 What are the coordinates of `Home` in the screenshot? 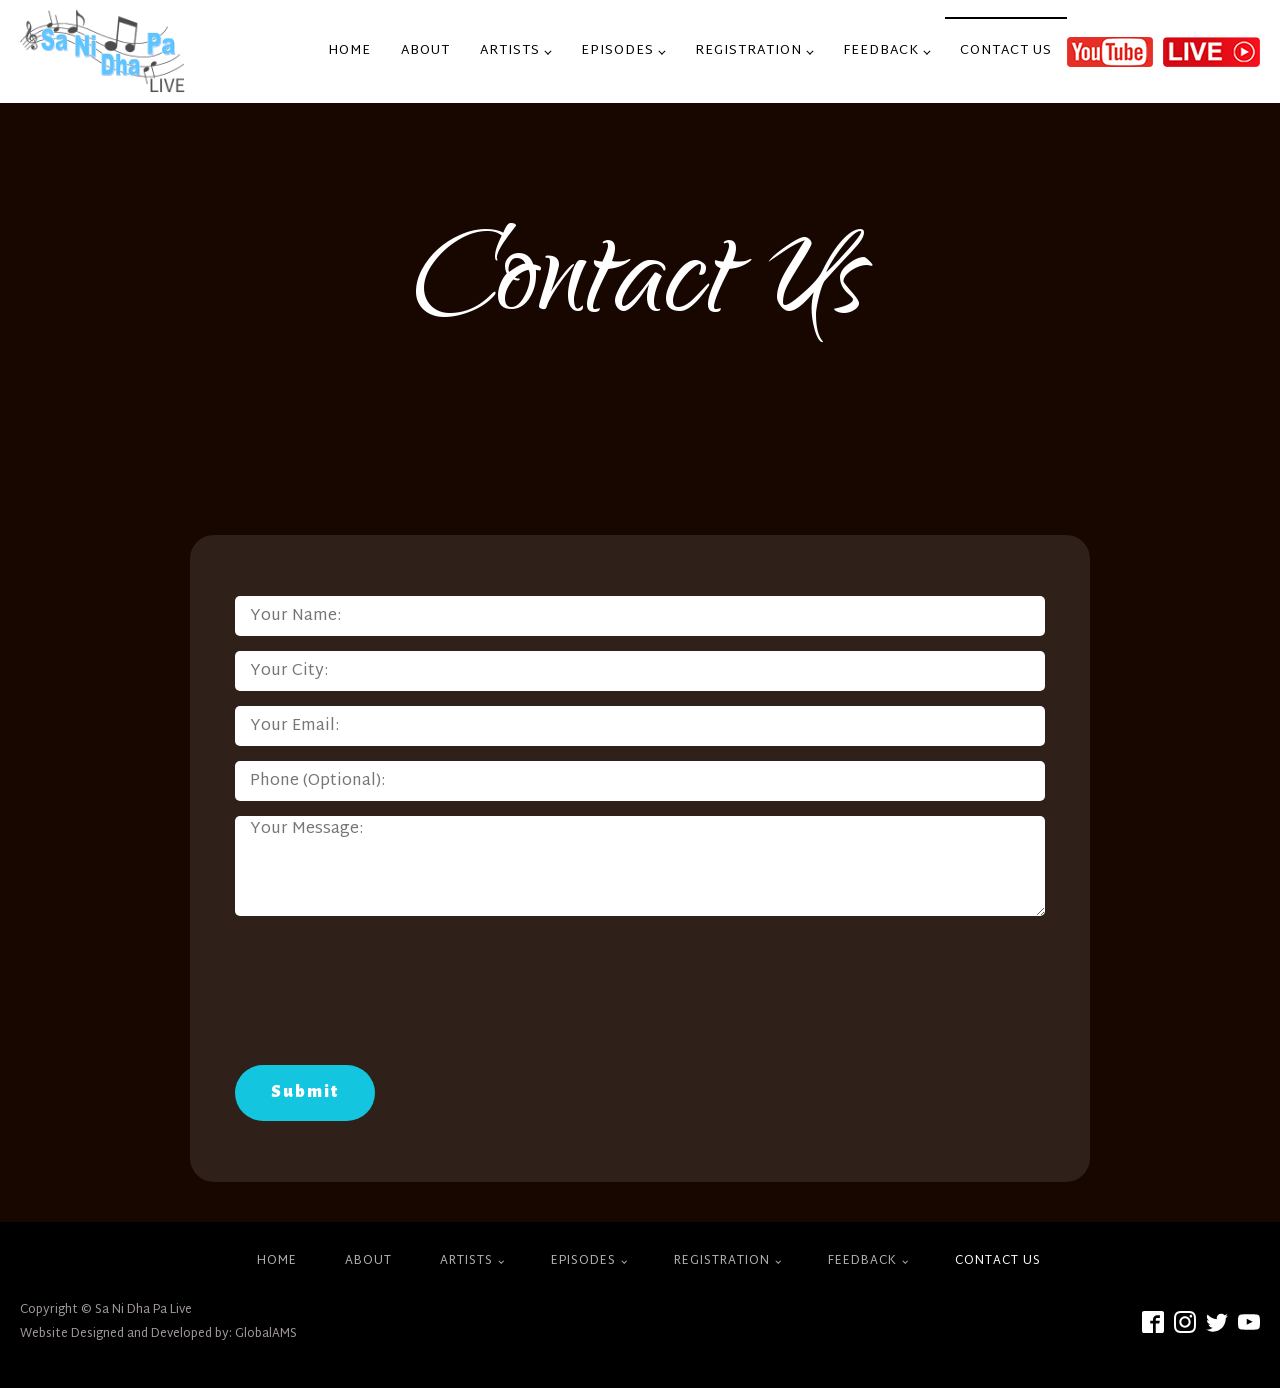 It's located at (349, 51).